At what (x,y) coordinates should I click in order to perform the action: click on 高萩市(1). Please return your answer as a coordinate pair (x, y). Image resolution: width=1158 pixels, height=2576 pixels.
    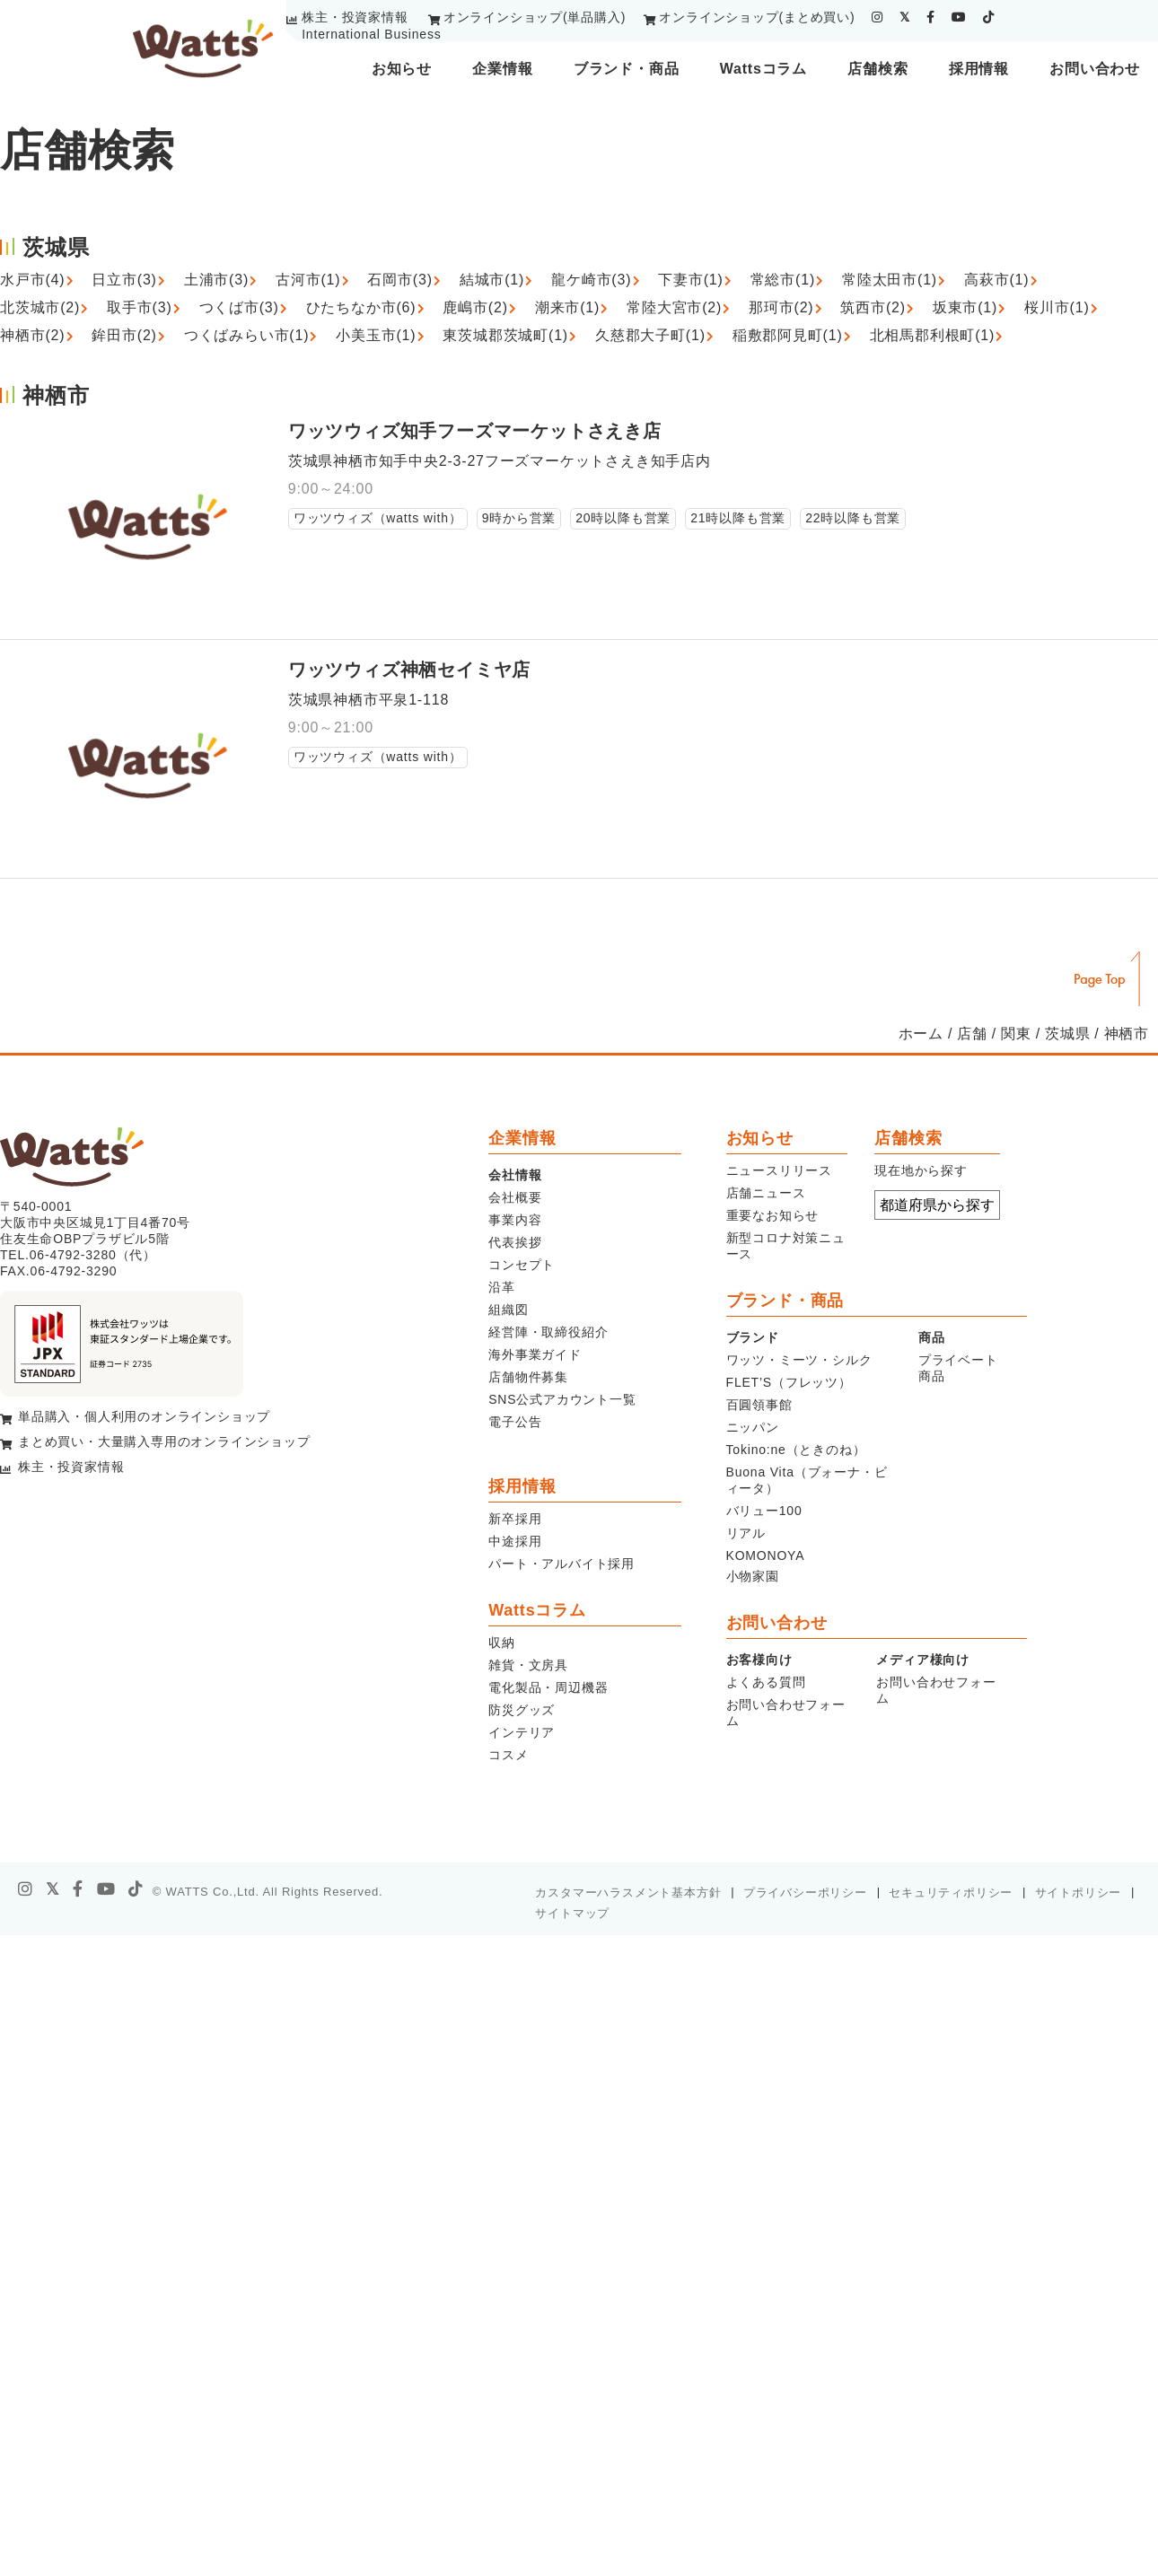
    Looking at the image, I should click on (996, 279).